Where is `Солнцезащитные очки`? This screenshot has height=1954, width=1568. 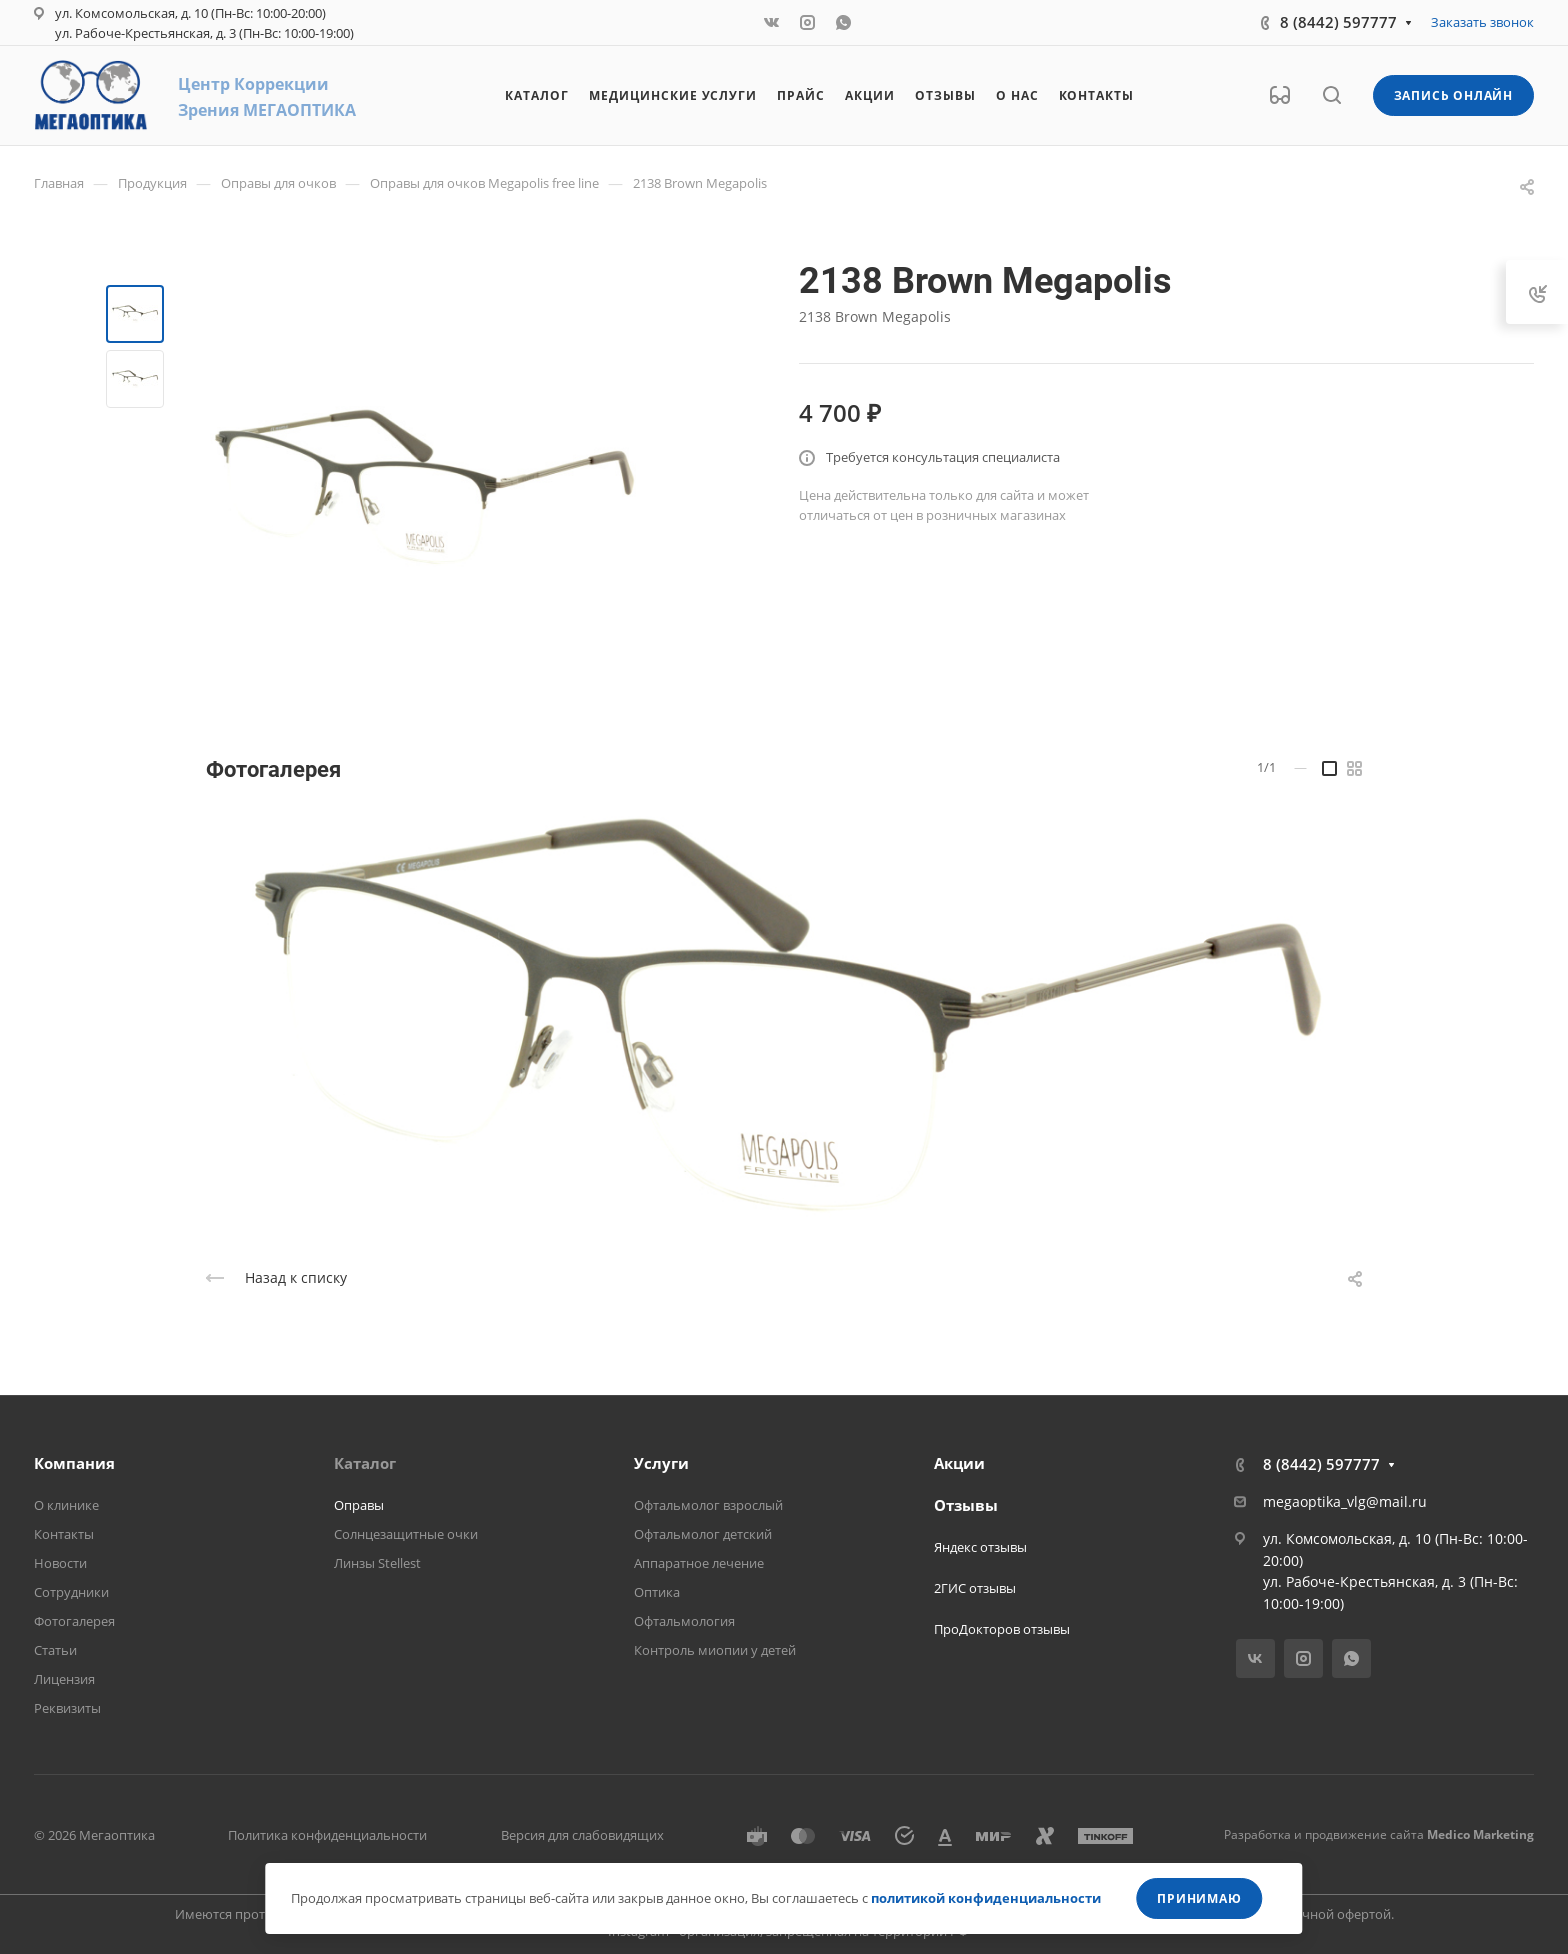 Солнцезащитные очки is located at coordinates (406, 1534).